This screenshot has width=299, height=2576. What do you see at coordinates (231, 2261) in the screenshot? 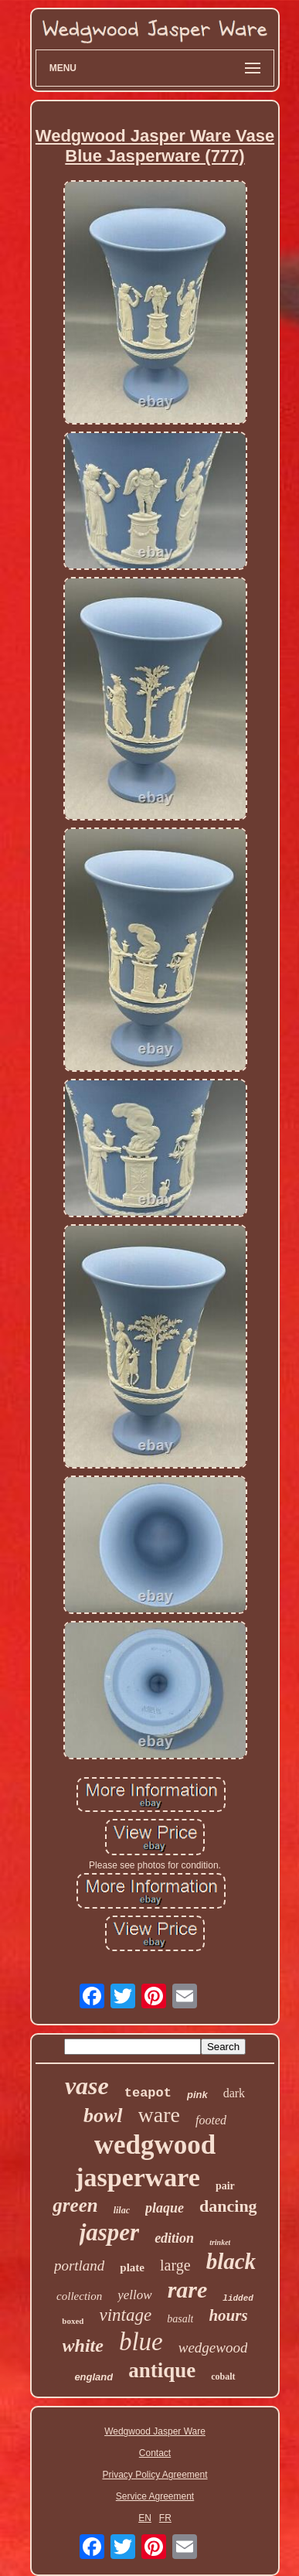
I see `black` at bounding box center [231, 2261].